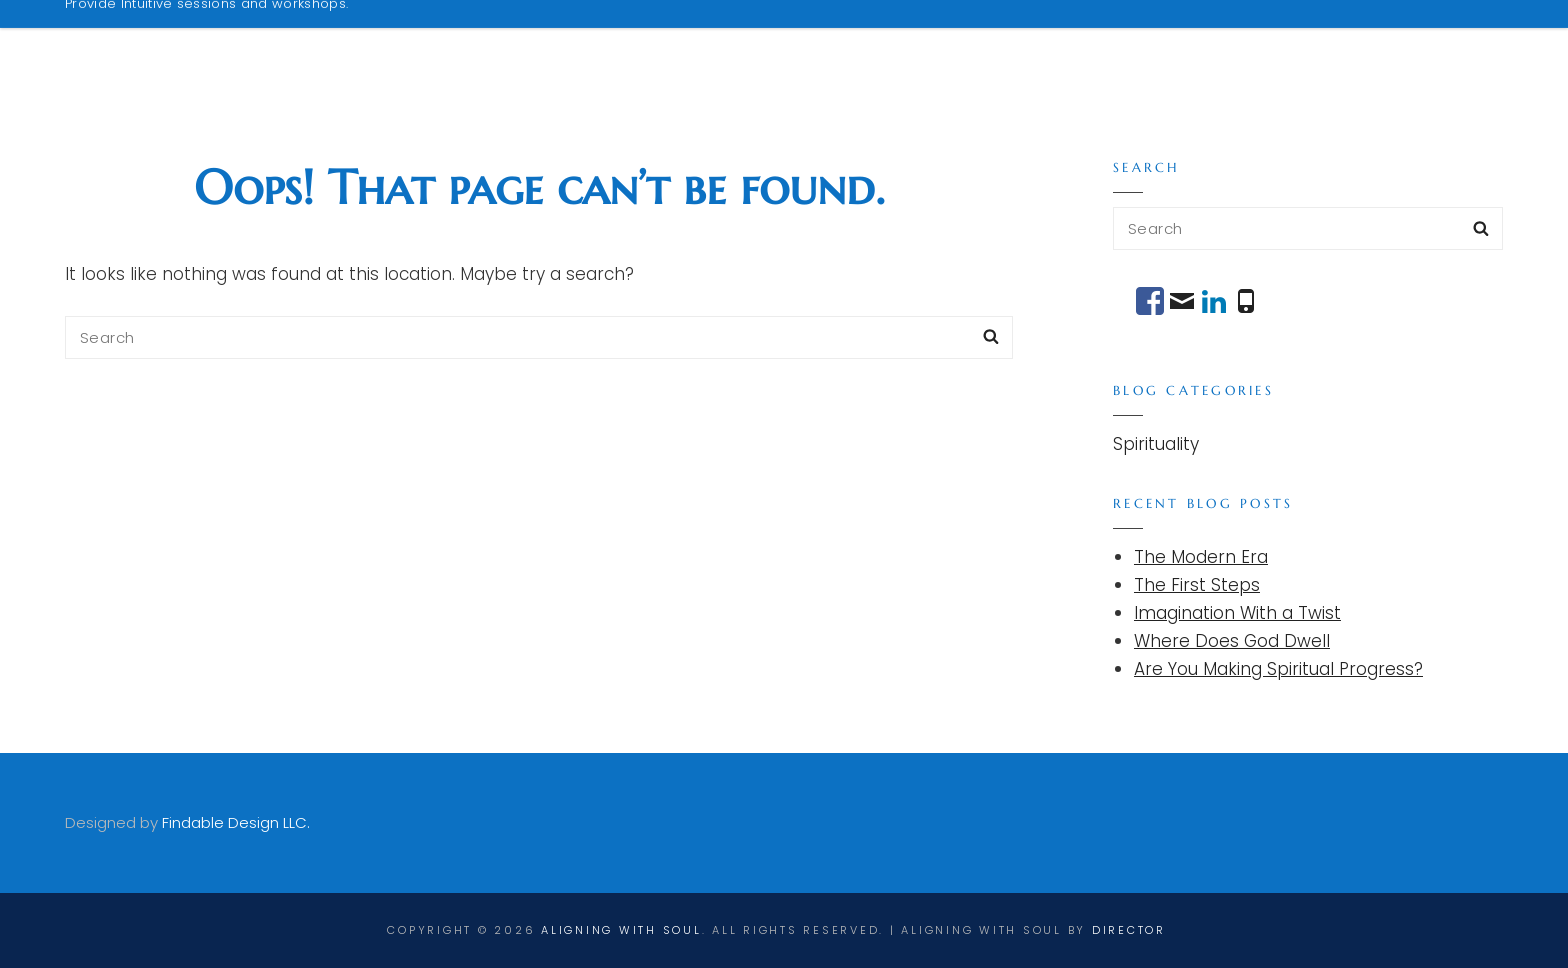 The image size is (1568, 968). Describe the element at coordinates (1144, 43) in the screenshot. I see `Podcasts` at that location.